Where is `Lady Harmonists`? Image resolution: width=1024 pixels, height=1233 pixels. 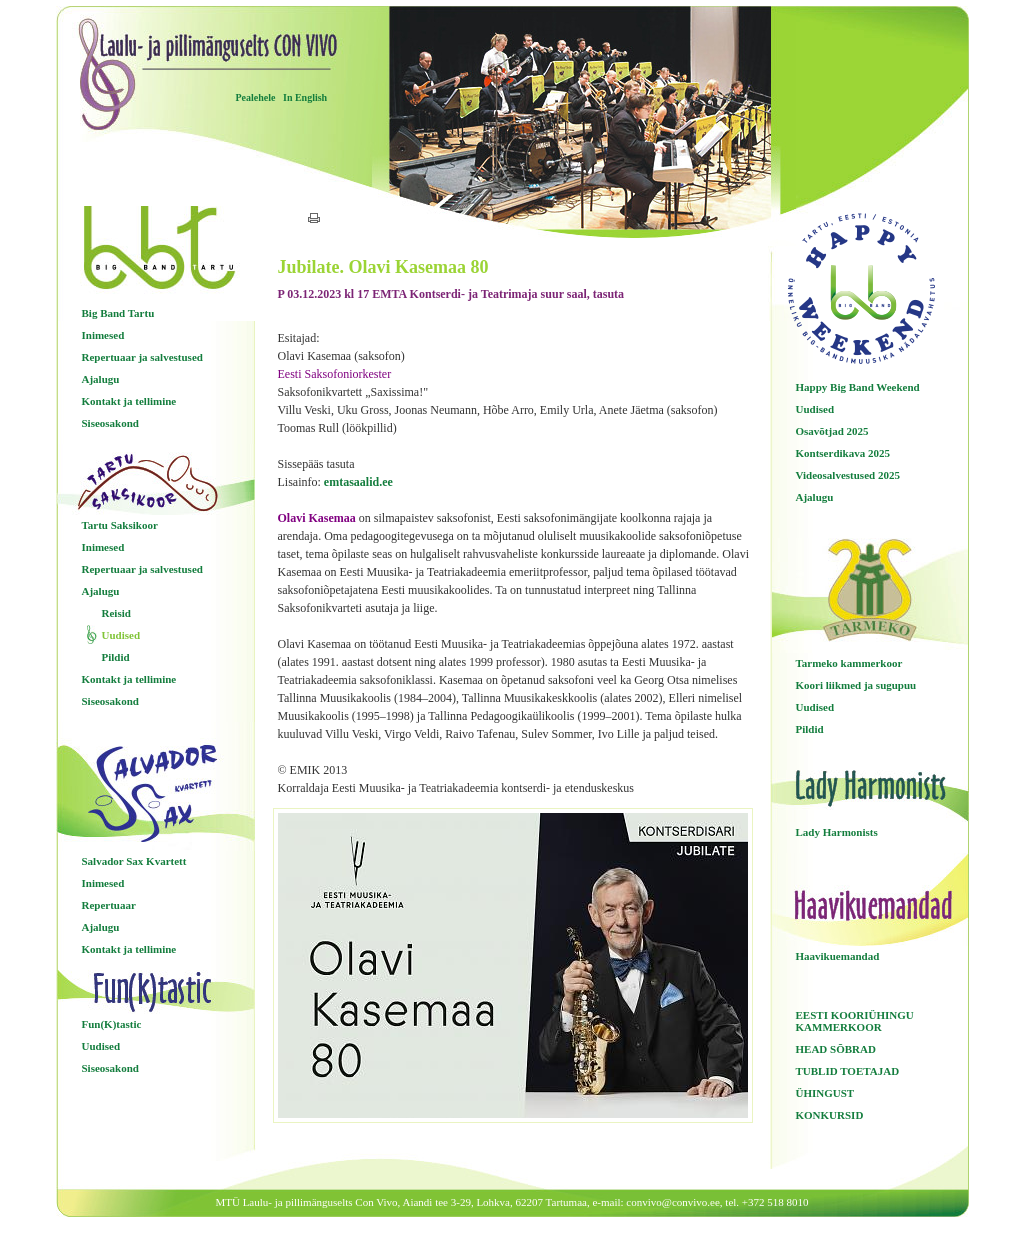 Lady Harmonists is located at coordinates (837, 832).